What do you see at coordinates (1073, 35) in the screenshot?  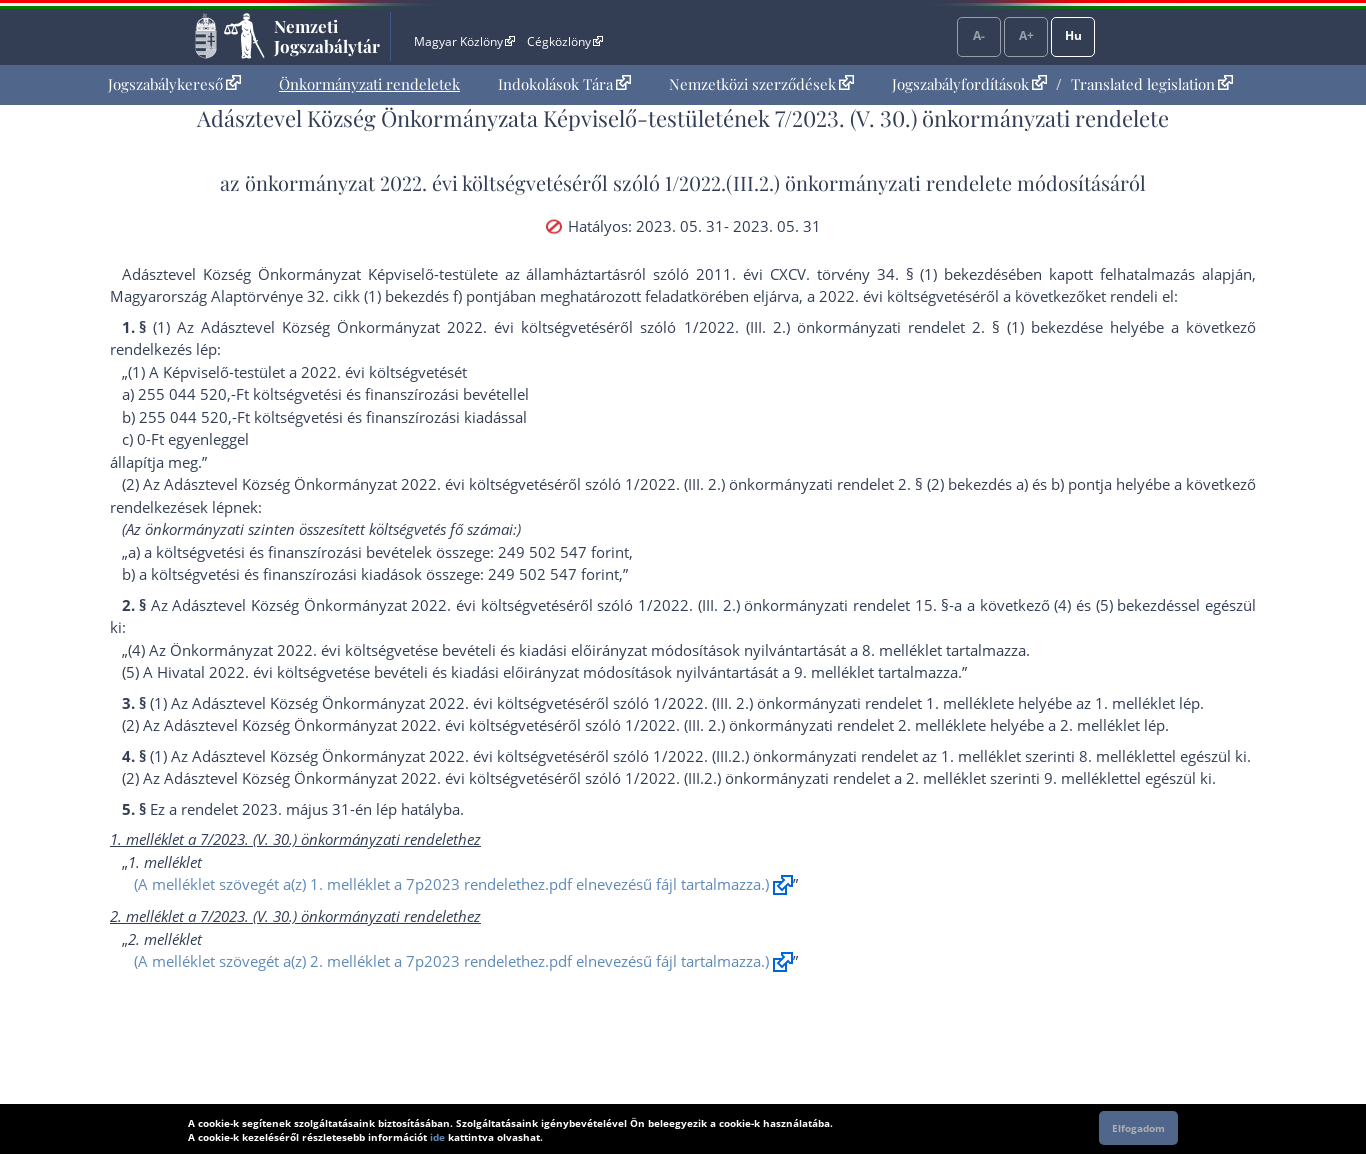 I see `Hu [Nyelvválasztó]` at bounding box center [1073, 35].